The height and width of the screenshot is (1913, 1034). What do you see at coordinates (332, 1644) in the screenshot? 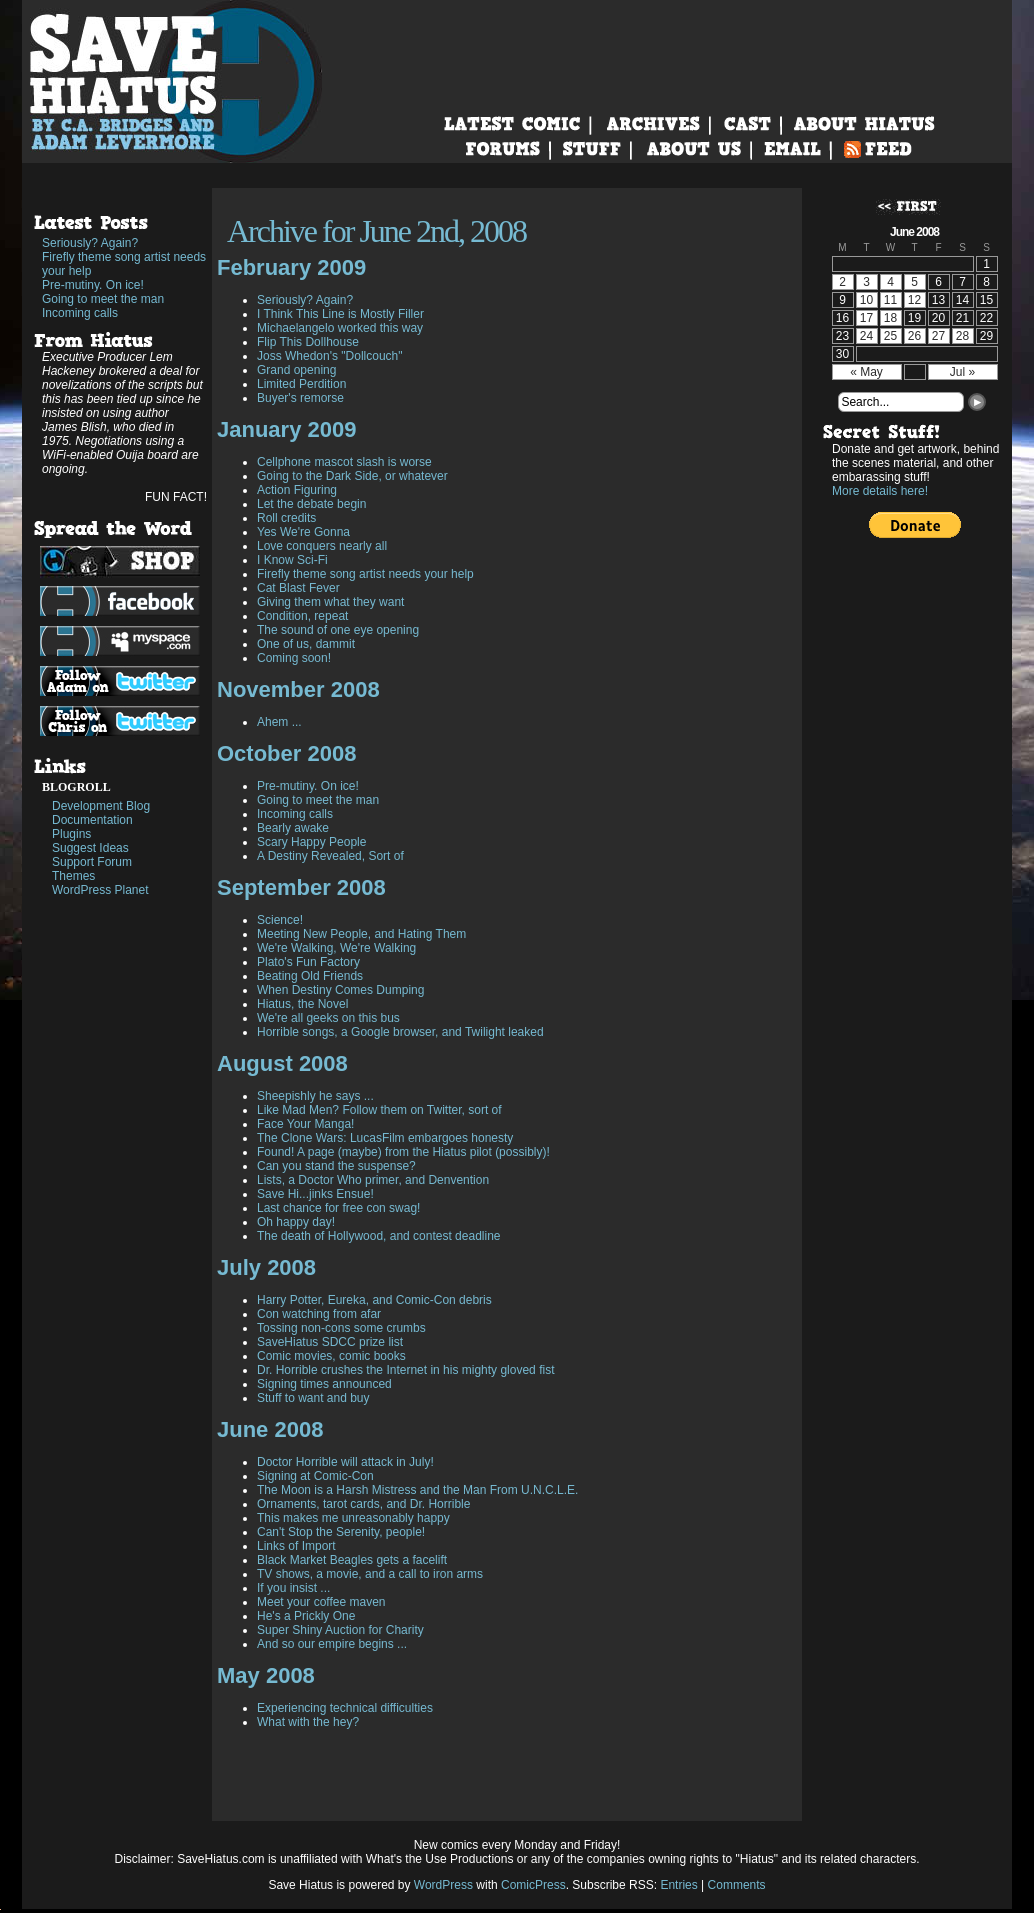
I see `And so our empire begins ...` at bounding box center [332, 1644].